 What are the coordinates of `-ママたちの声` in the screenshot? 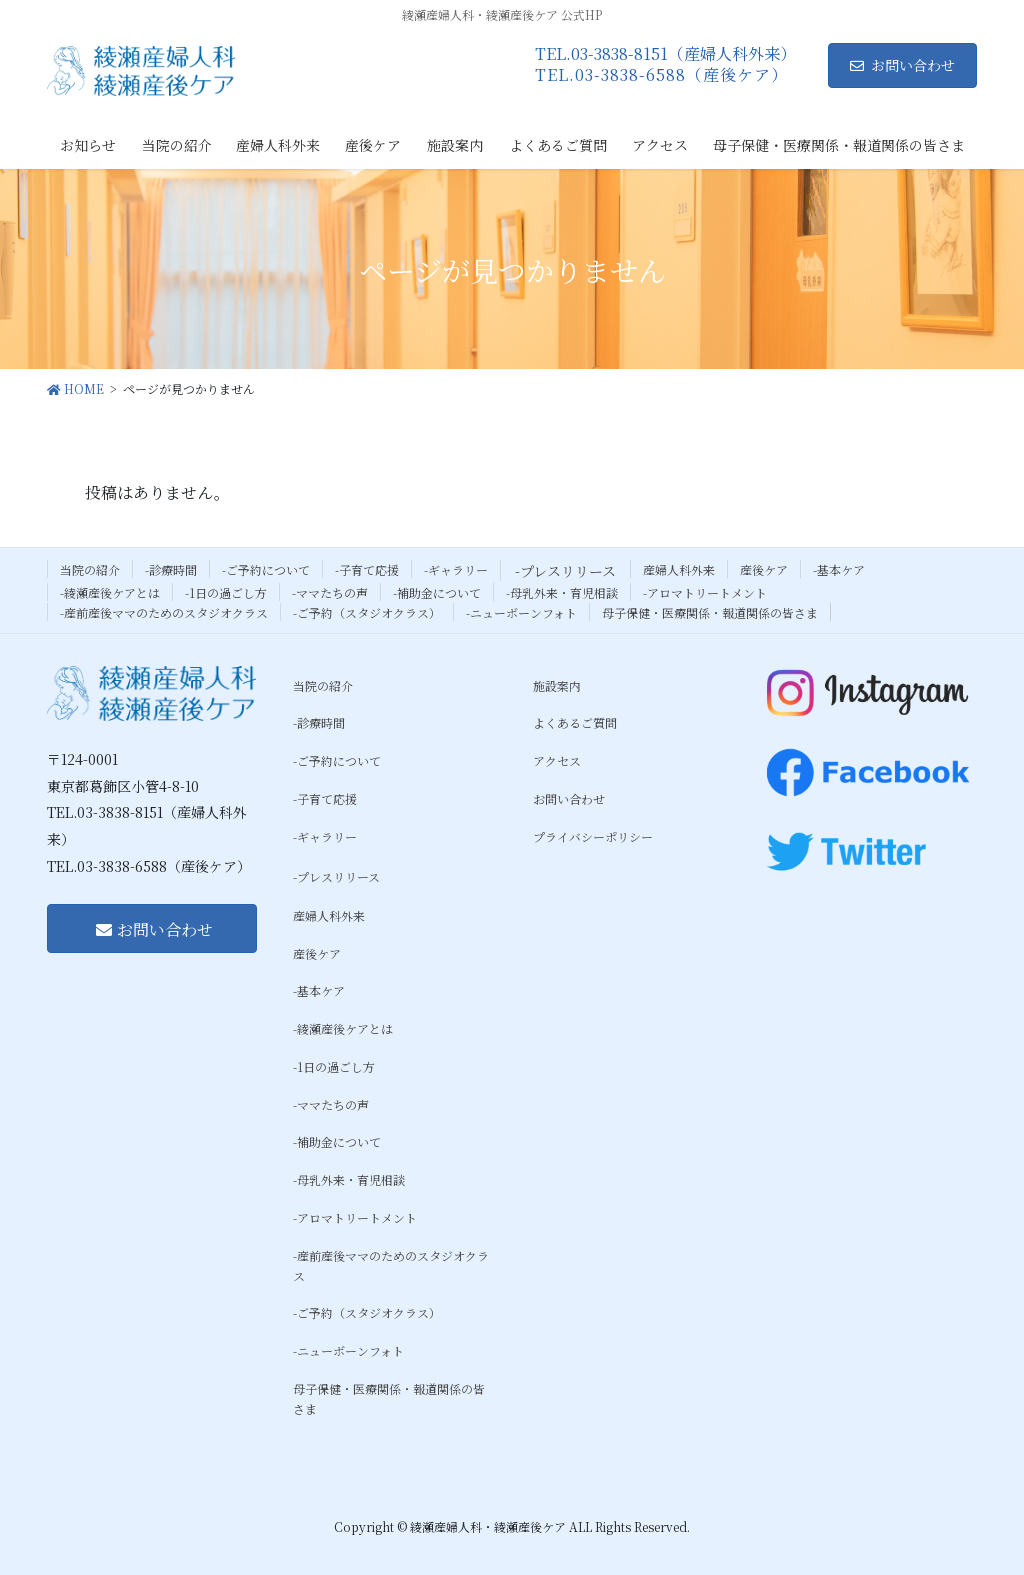 It's located at (330, 592).